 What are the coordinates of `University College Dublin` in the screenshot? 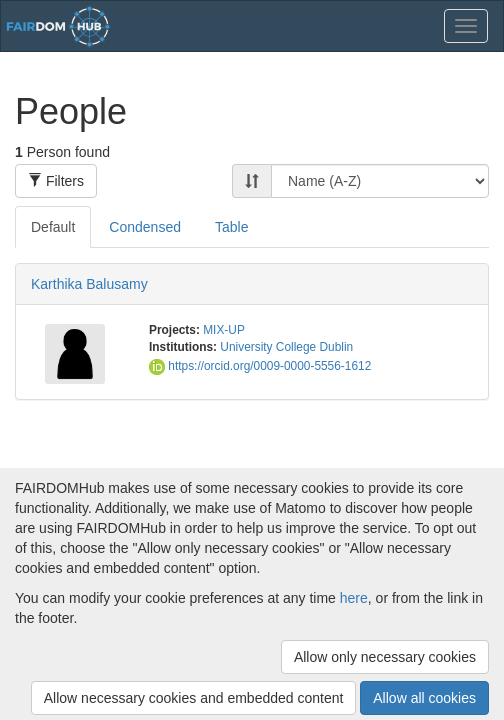 It's located at (286, 347).